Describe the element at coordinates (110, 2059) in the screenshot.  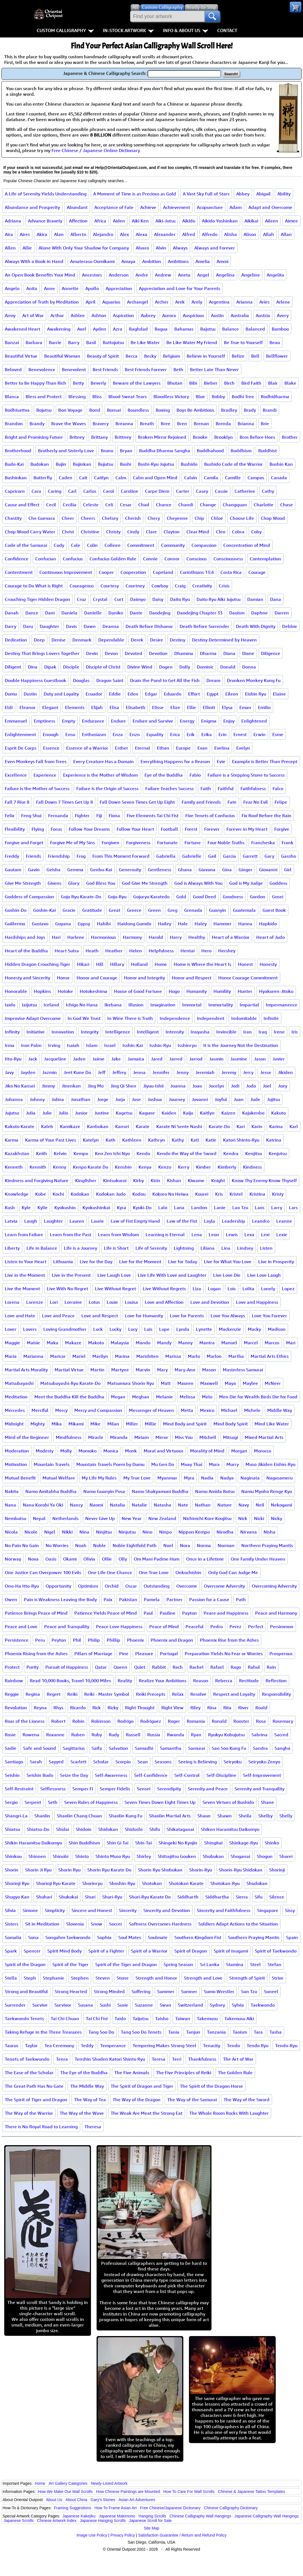
I see `Tenshin Shoden Katori Shinto Ryu` at that location.